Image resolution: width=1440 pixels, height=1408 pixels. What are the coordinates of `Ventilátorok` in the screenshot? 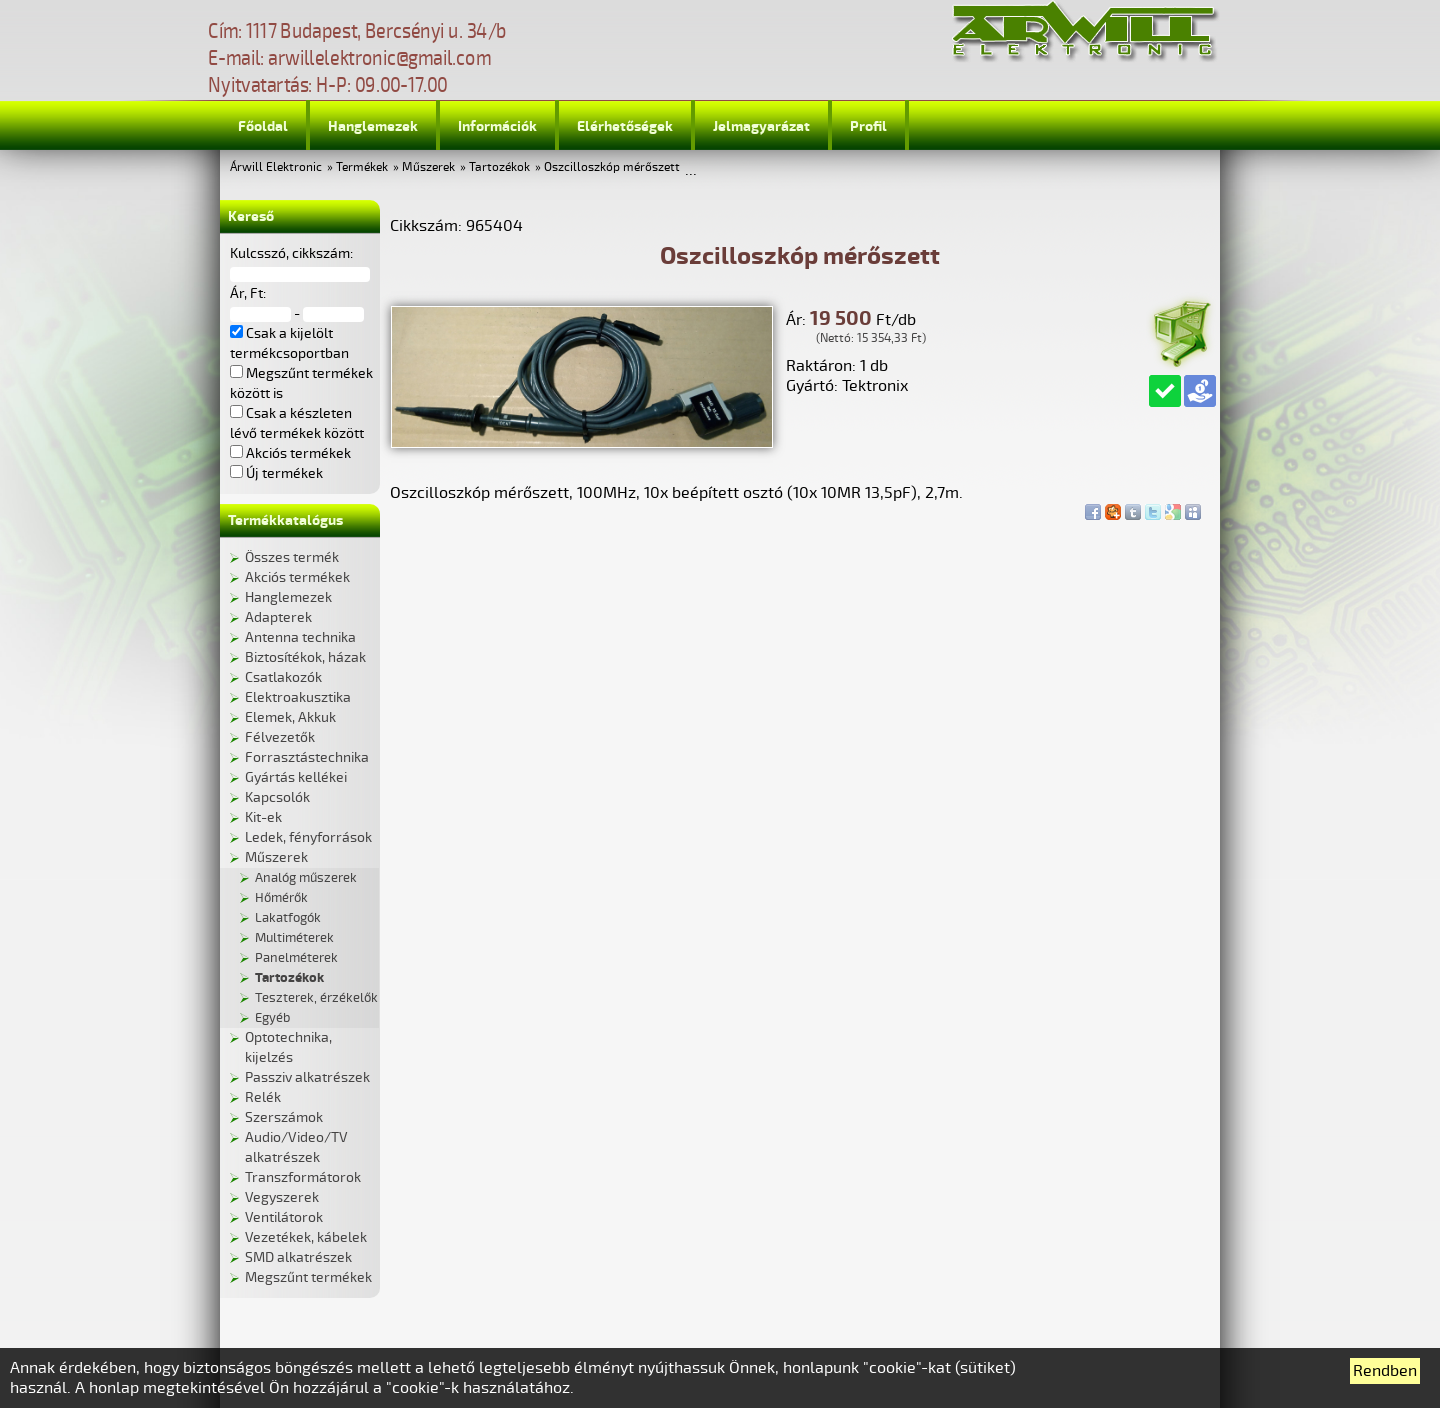 It's located at (284, 1217).